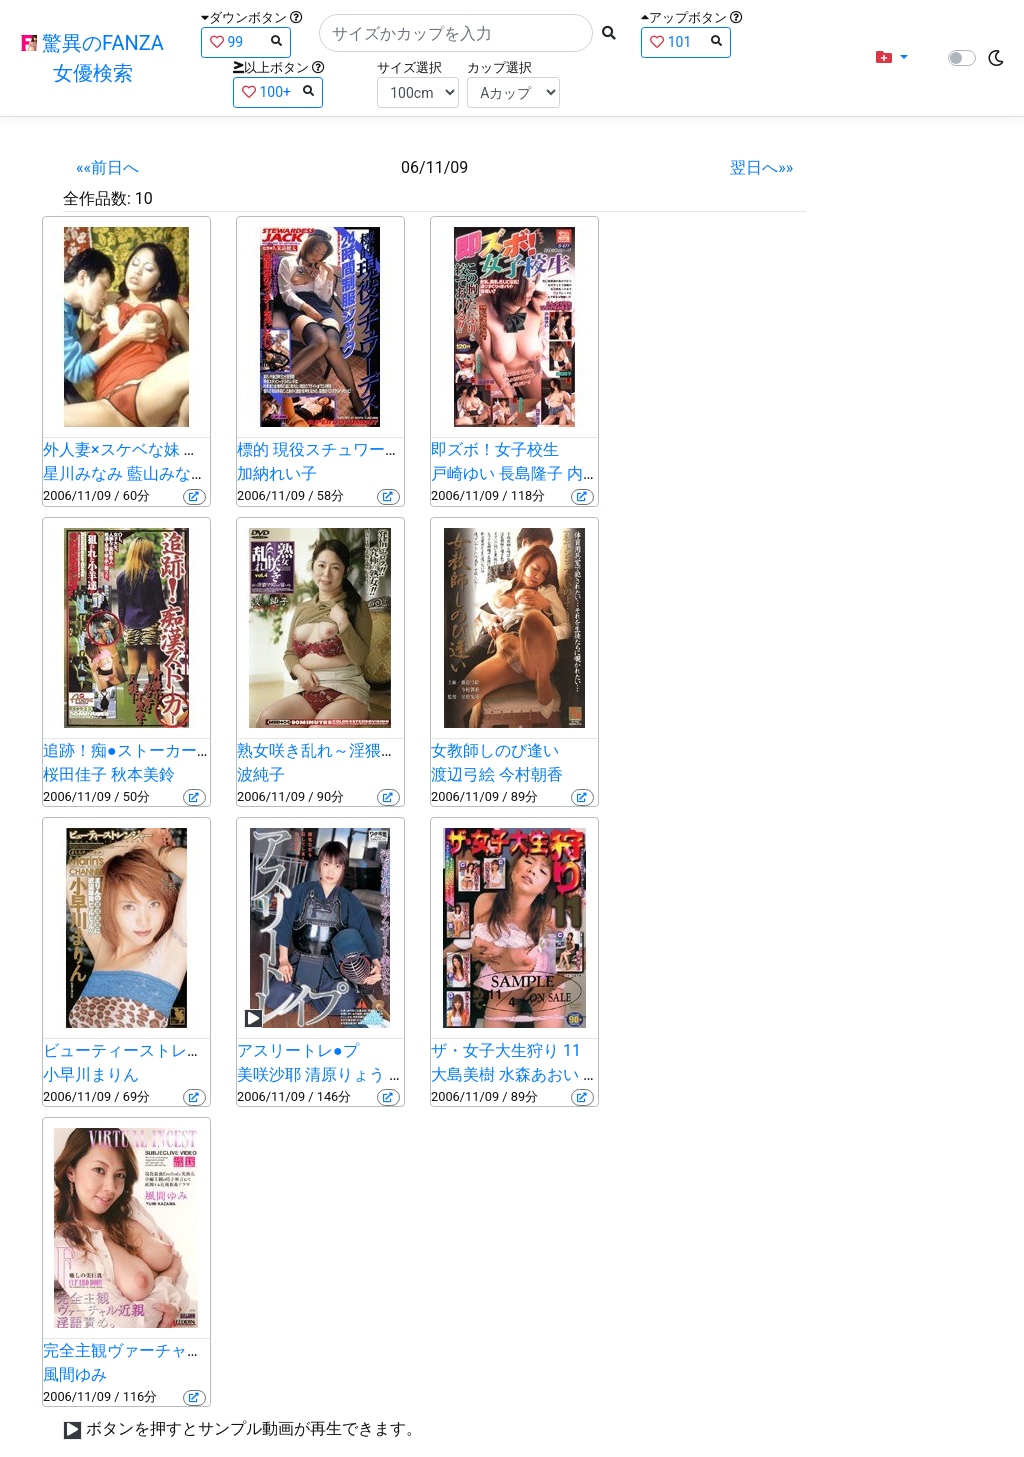  Describe the element at coordinates (463, 1074) in the screenshot. I see `大島美樹` at that location.